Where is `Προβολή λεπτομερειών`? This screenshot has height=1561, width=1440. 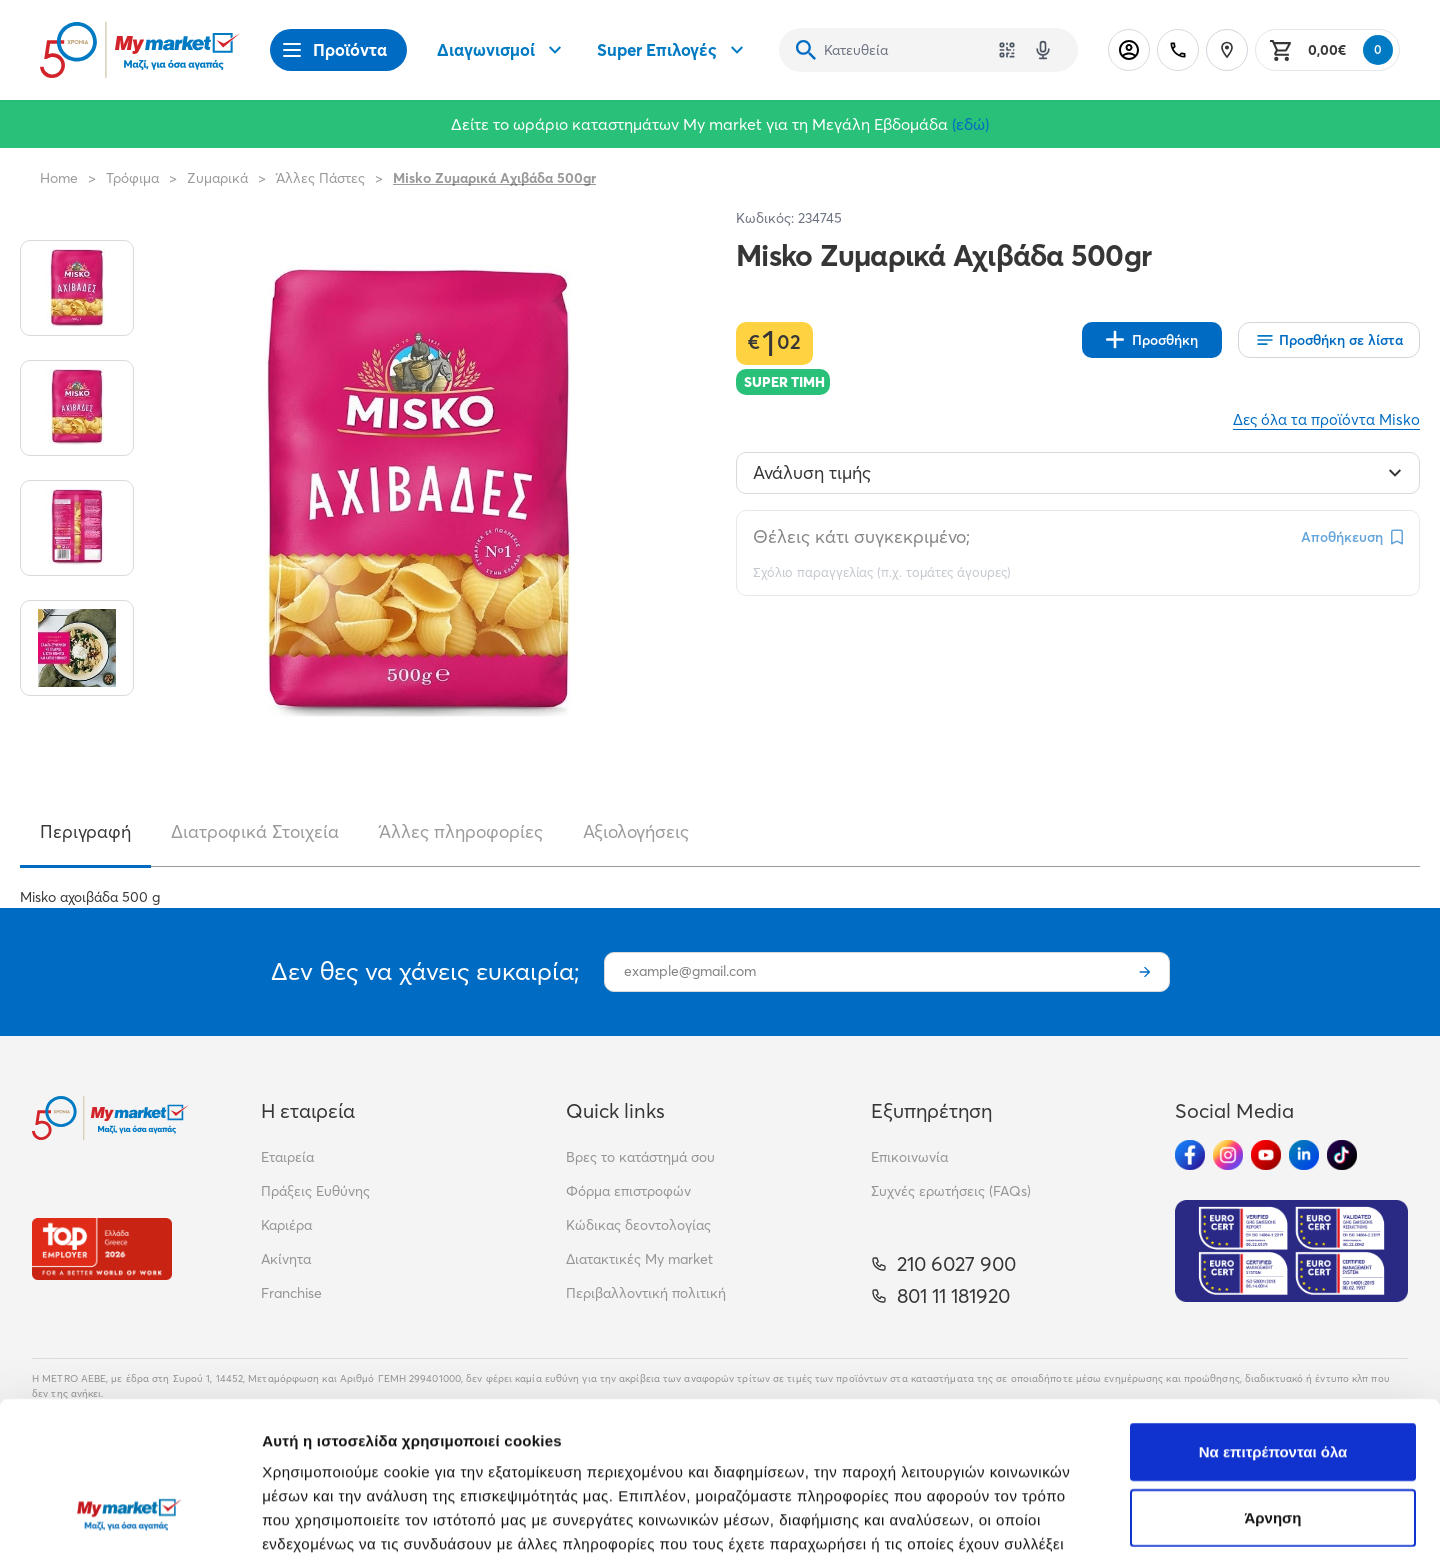 Προβολή λεπτομερειών is located at coordinates (1188, 1521).